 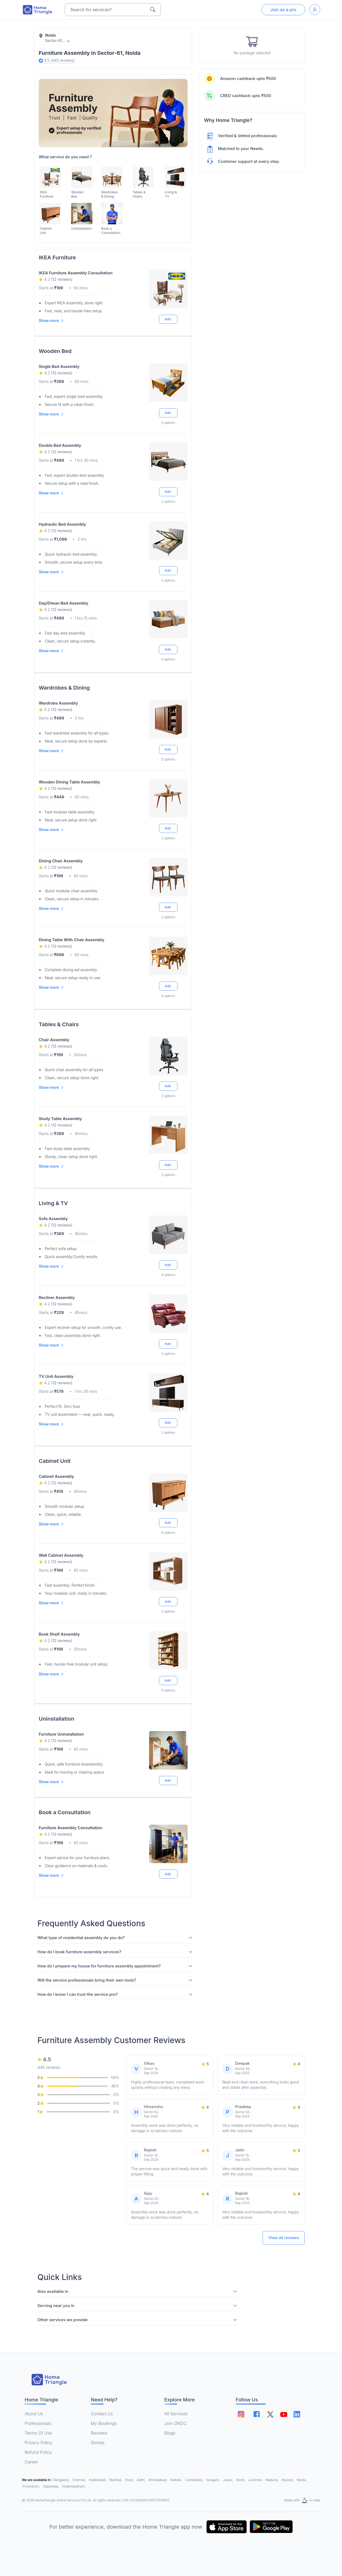 I want to click on Coimbatore,, so click(x=194, y=2480).